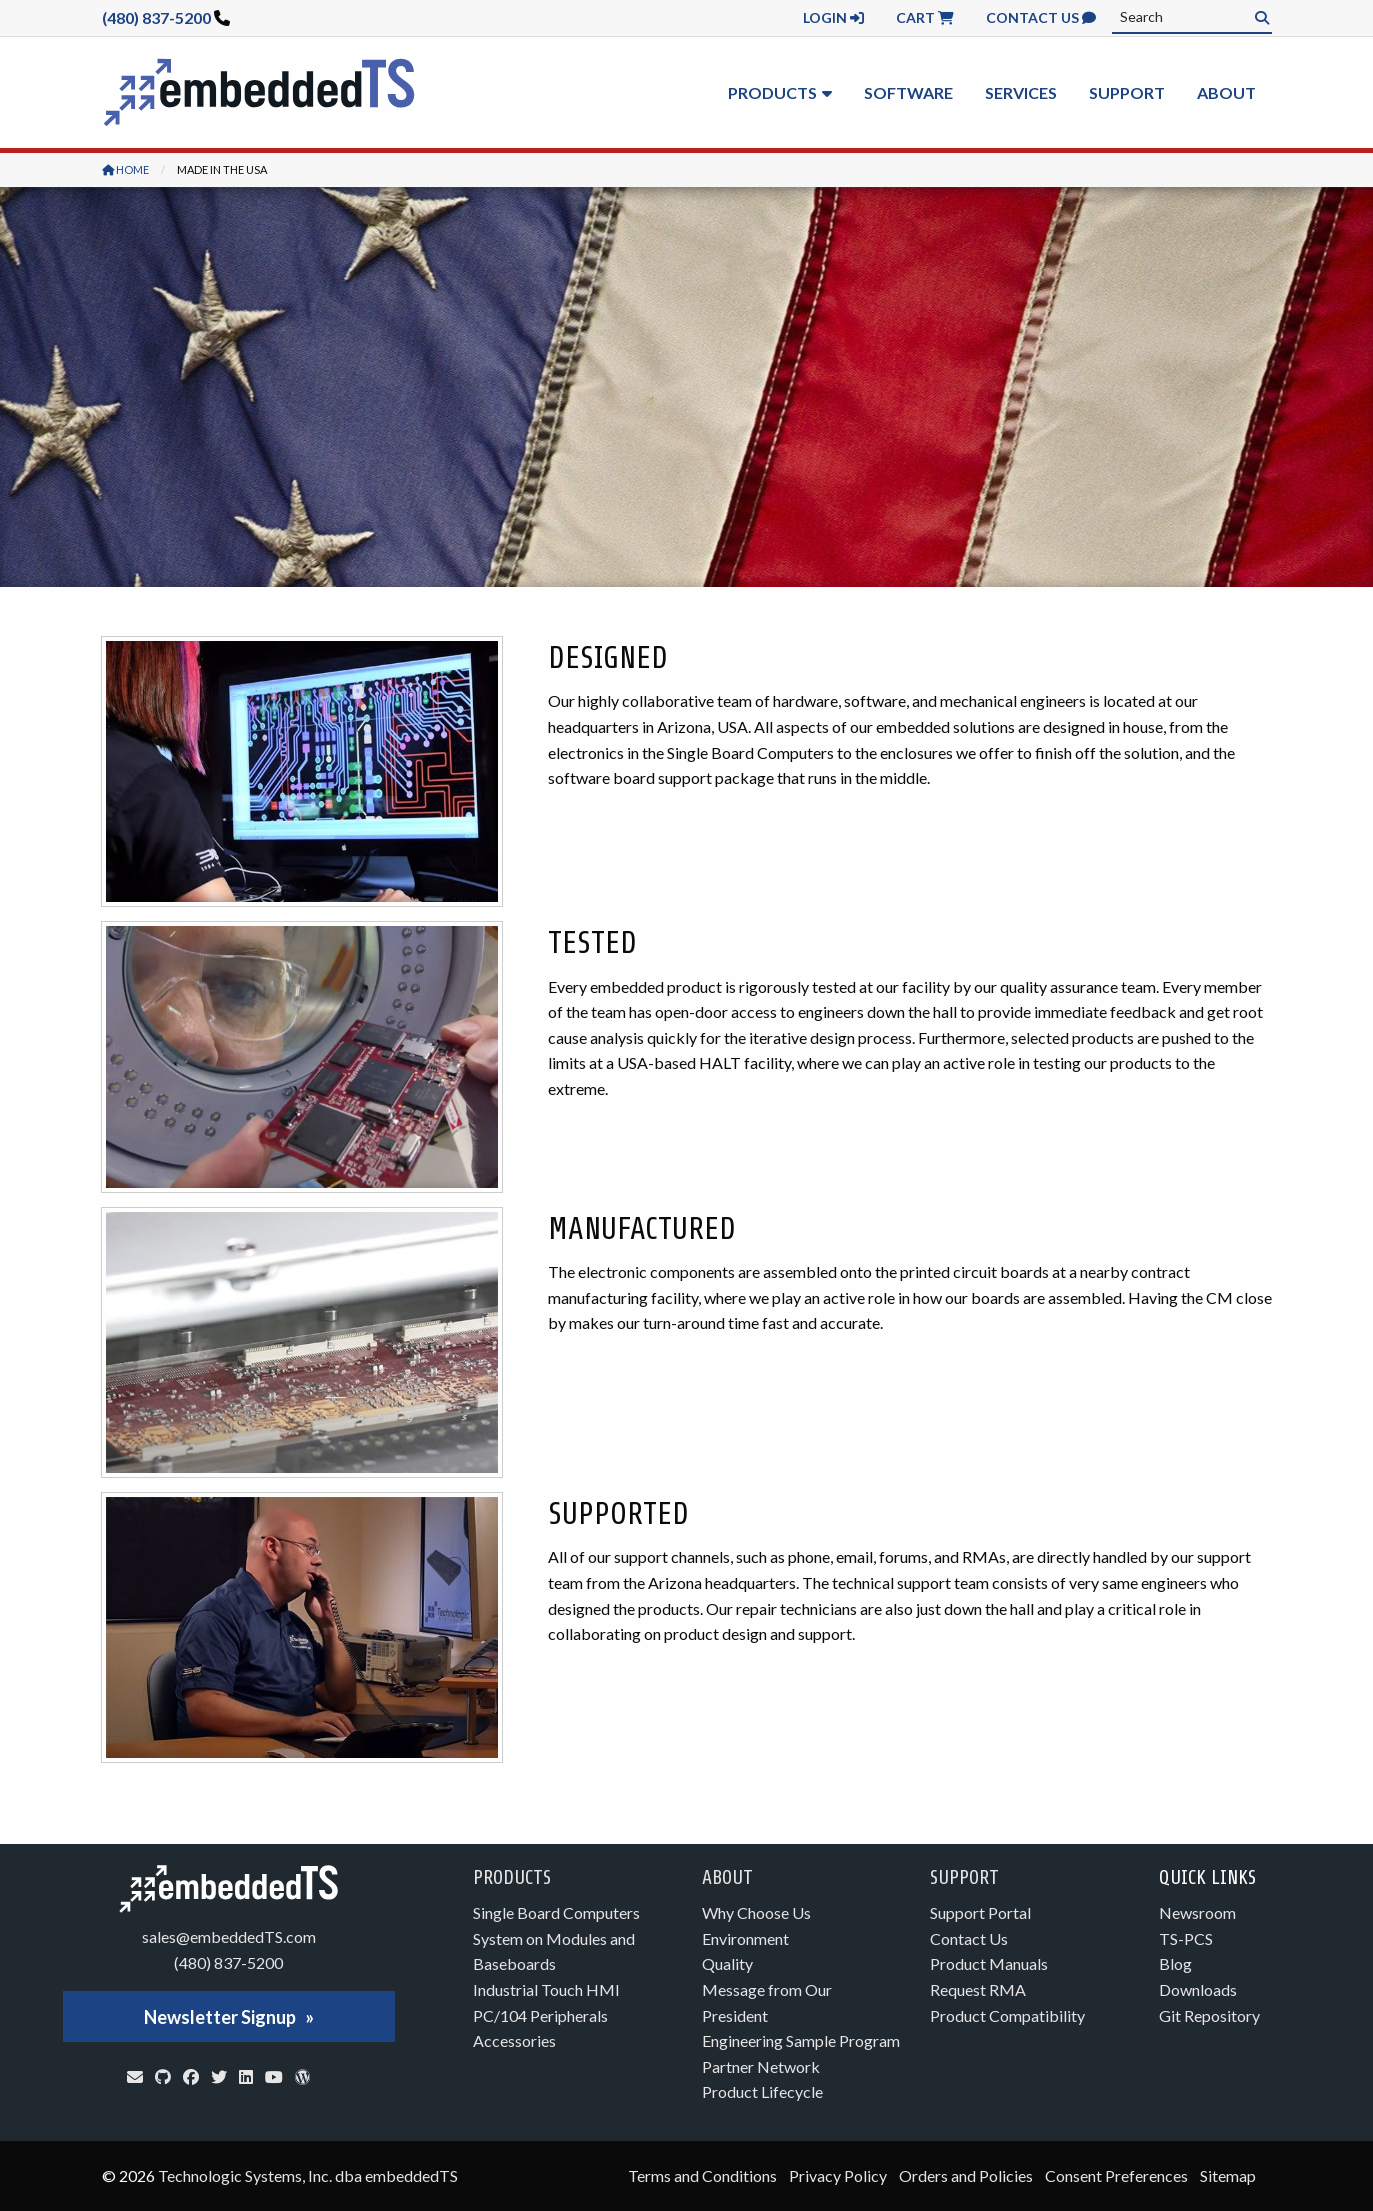  Describe the element at coordinates (1226, 92) in the screenshot. I see `About` at that location.